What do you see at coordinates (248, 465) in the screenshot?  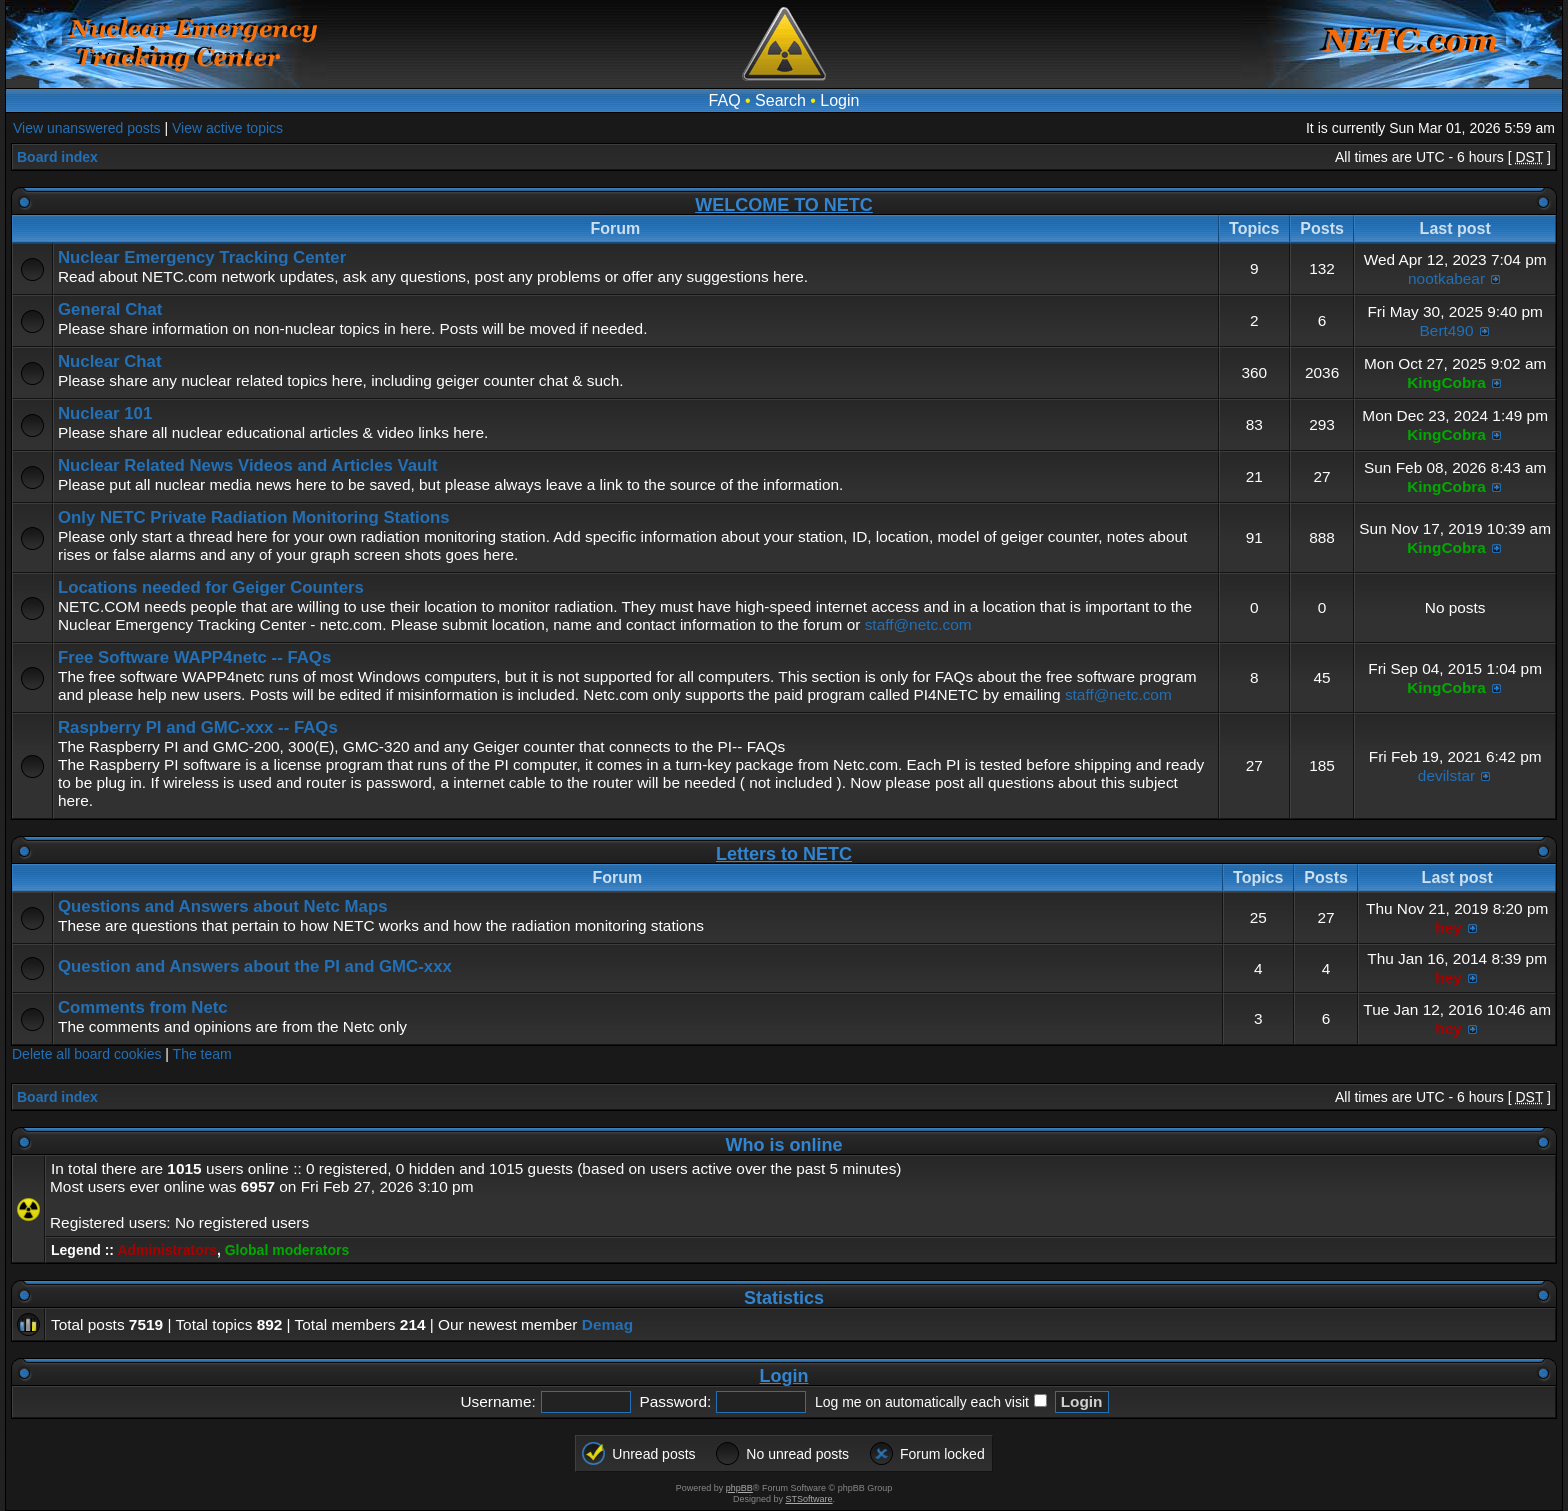 I see `Nuclear Related News Videos and Articles Vault` at bounding box center [248, 465].